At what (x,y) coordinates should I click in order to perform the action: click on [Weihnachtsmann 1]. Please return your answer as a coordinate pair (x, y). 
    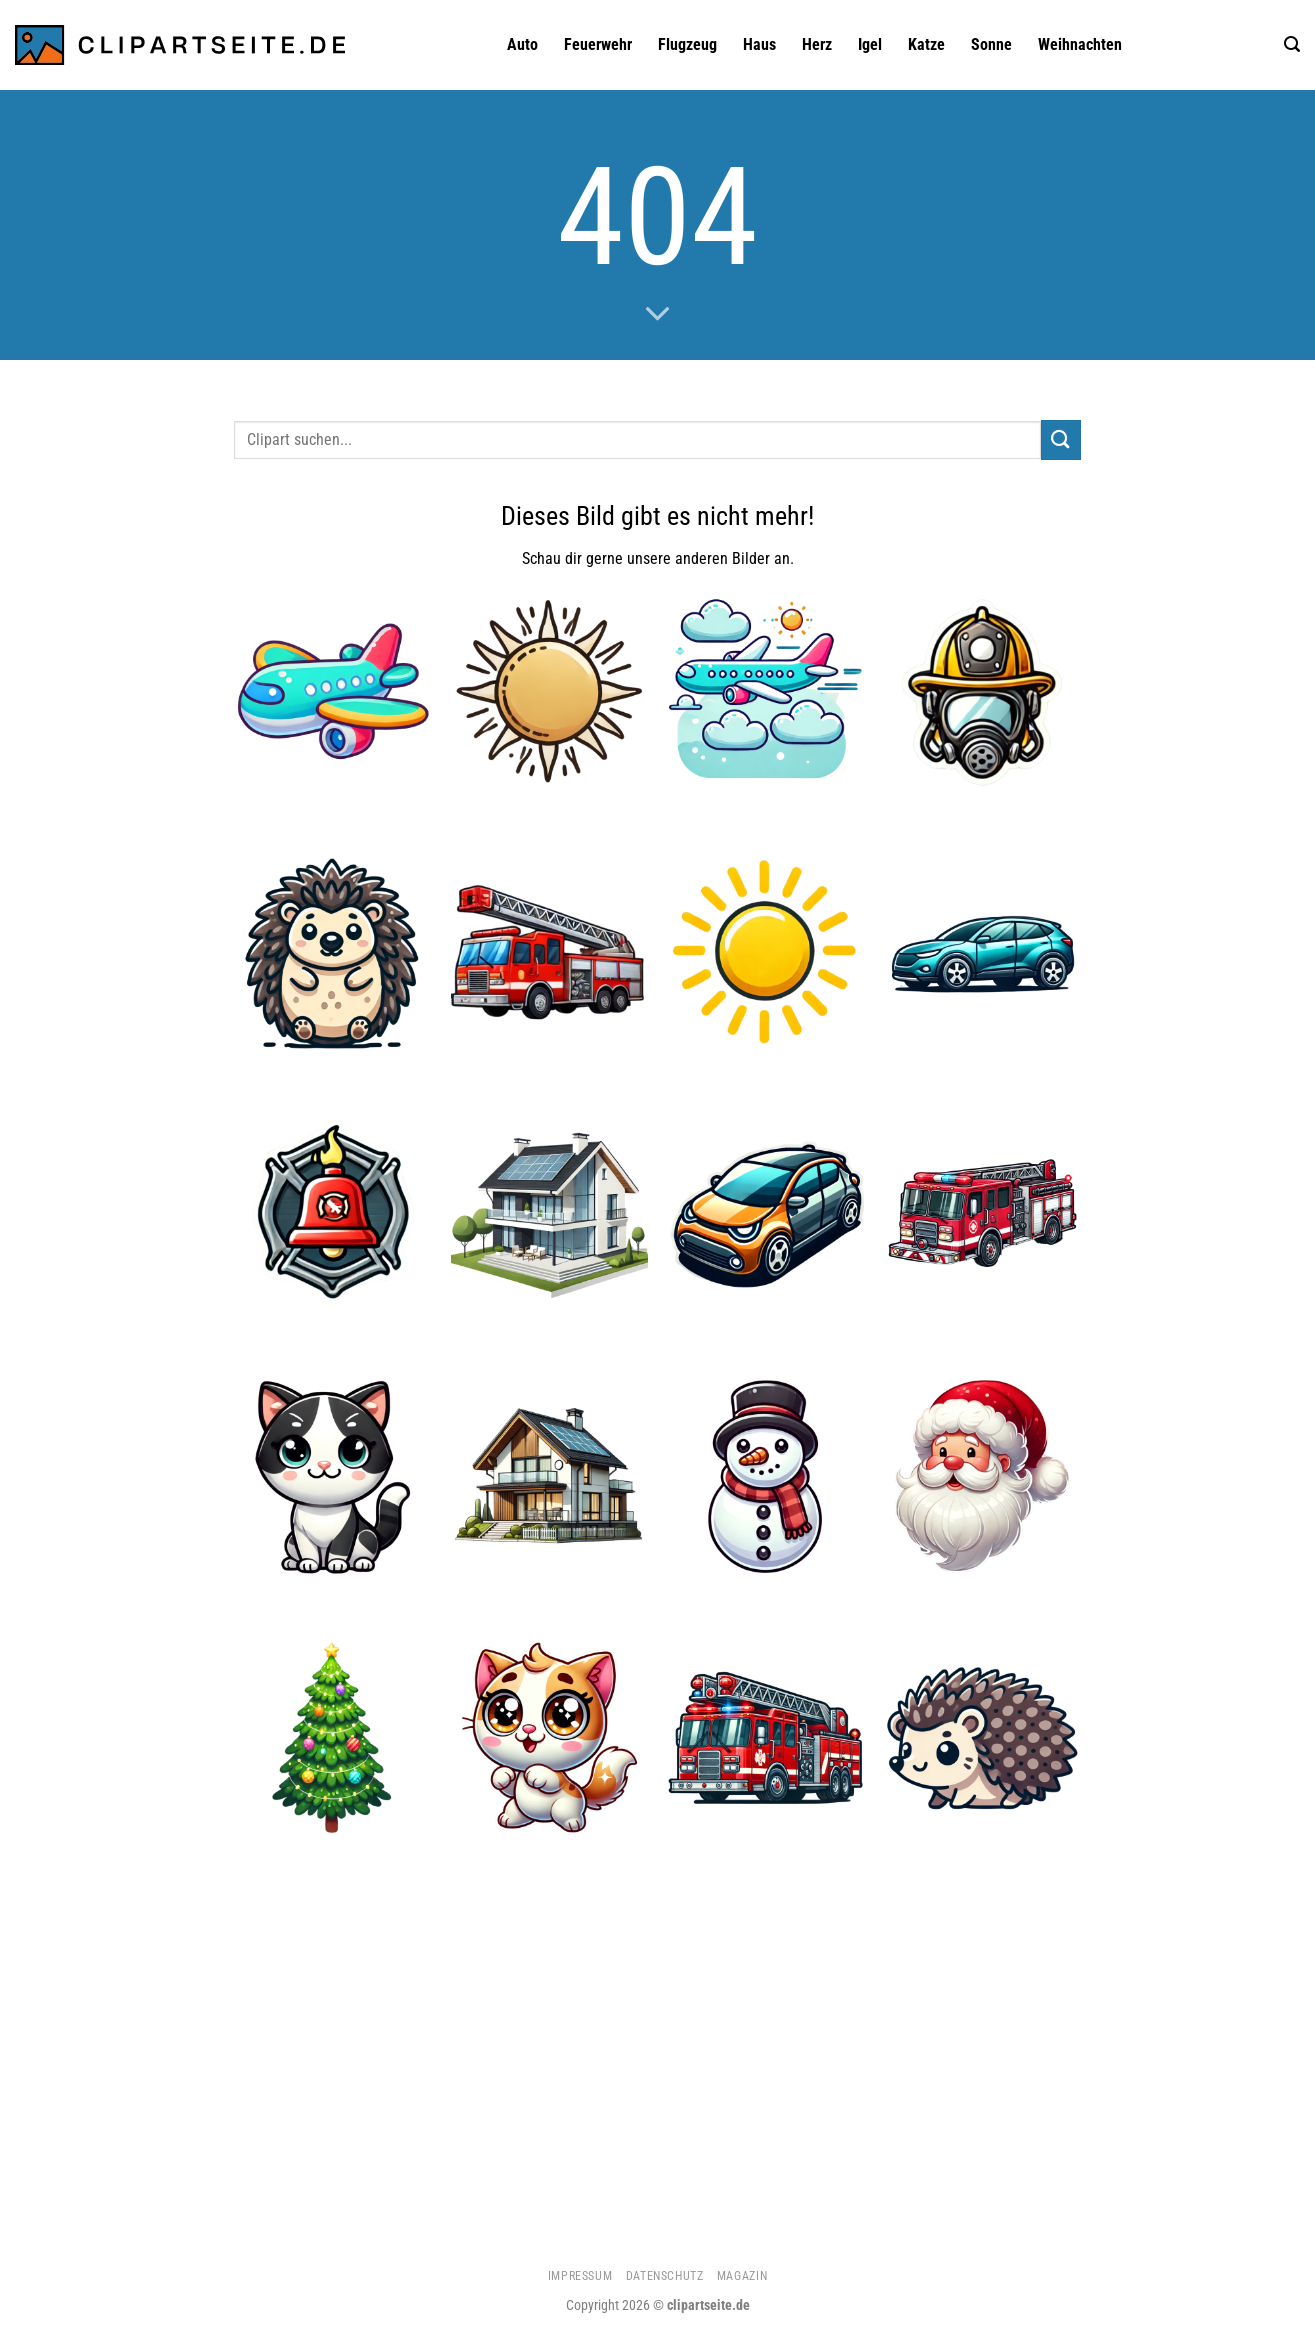
    Looking at the image, I should click on (982, 1476).